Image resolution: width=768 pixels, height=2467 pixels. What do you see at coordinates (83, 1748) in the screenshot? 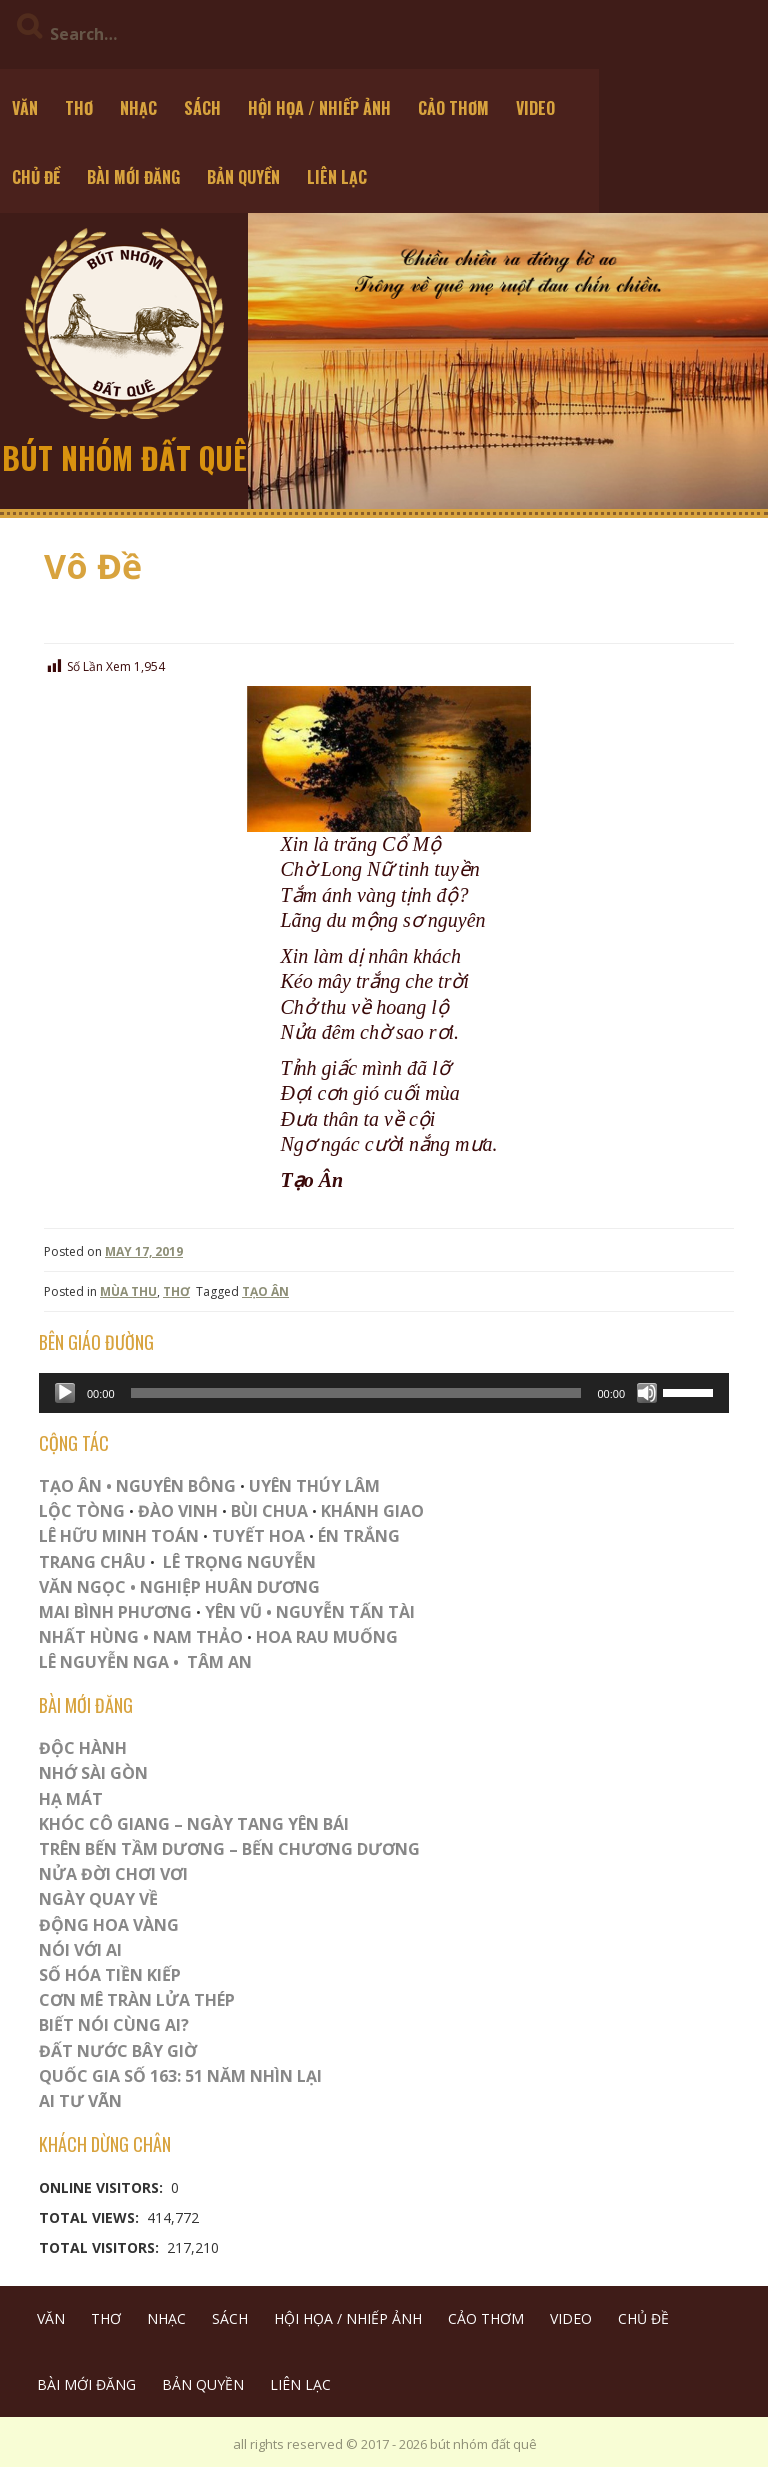
I see `ĐỘC HÀNH` at bounding box center [83, 1748].